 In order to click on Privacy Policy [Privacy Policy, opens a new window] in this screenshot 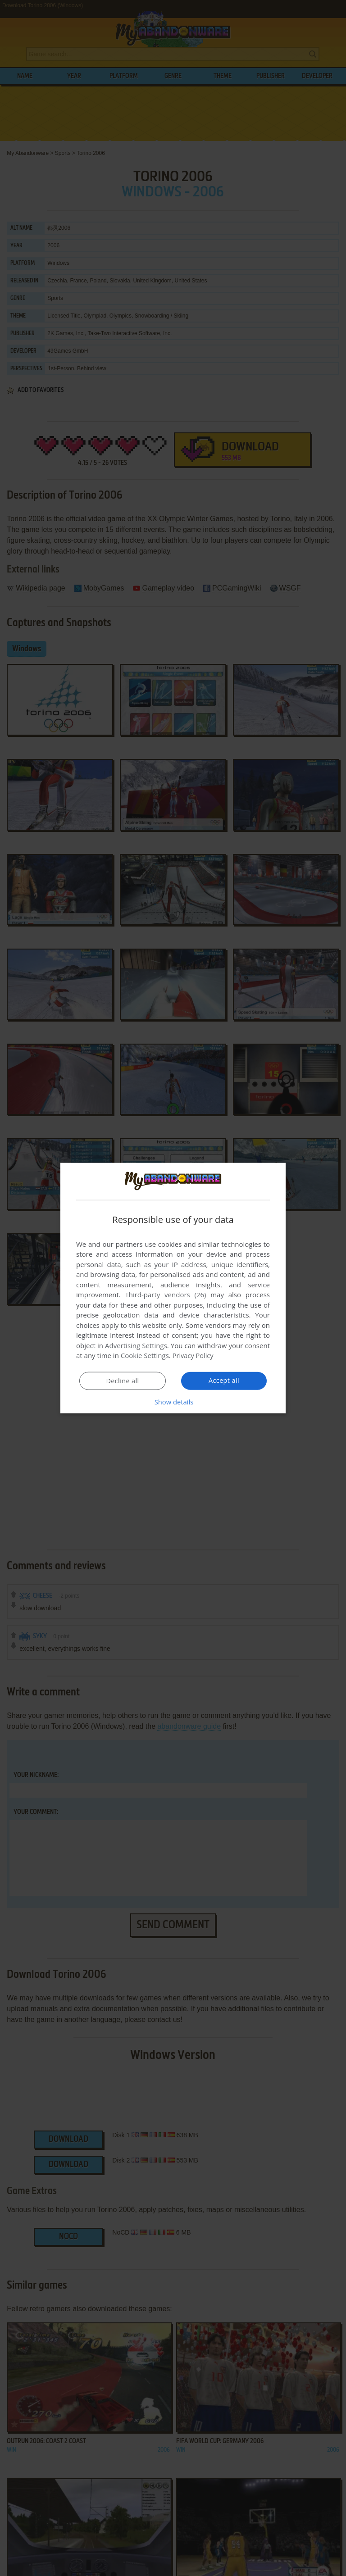, I will do `click(194, 1355)`.